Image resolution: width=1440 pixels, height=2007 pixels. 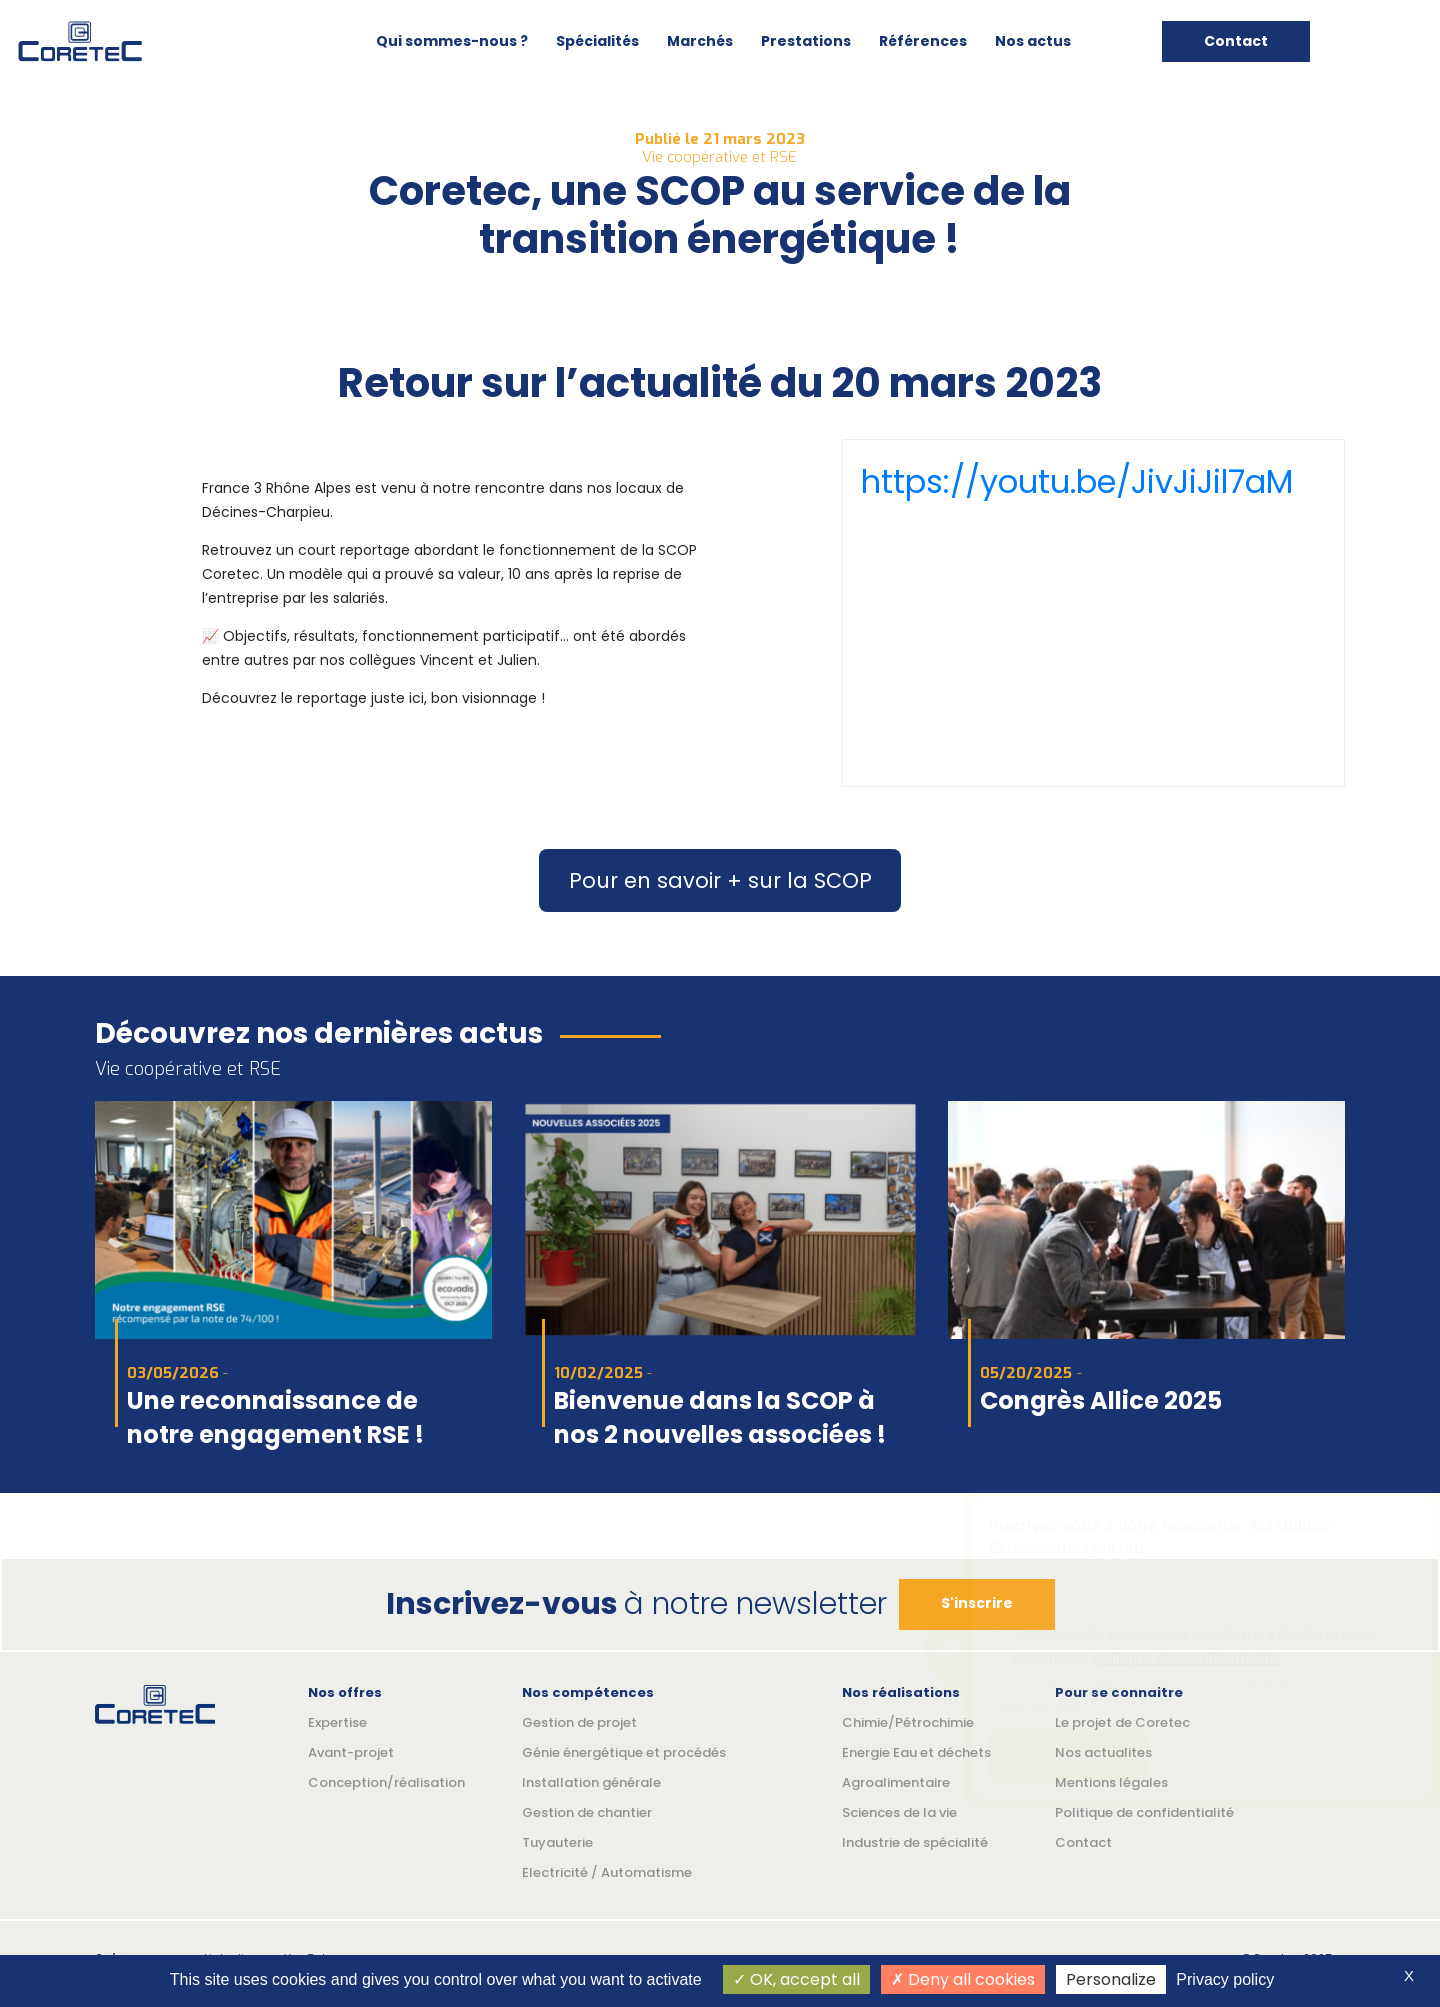 What do you see at coordinates (1225, 1979) in the screenshot?
I see `Privacy policy` at bounding box center [1225, 1979].